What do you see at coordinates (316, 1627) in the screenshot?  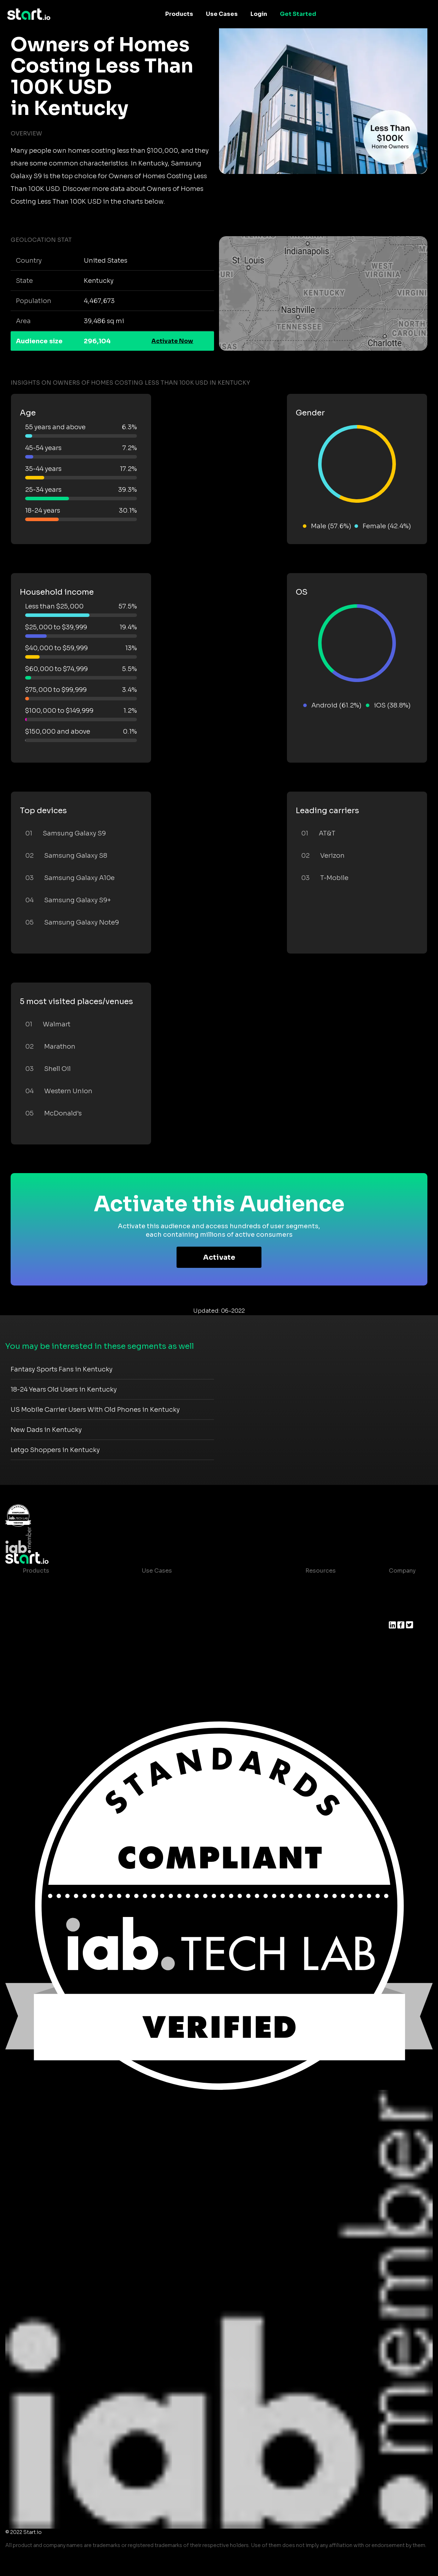 I see `Contact us` at bounding box center [316, 1627].